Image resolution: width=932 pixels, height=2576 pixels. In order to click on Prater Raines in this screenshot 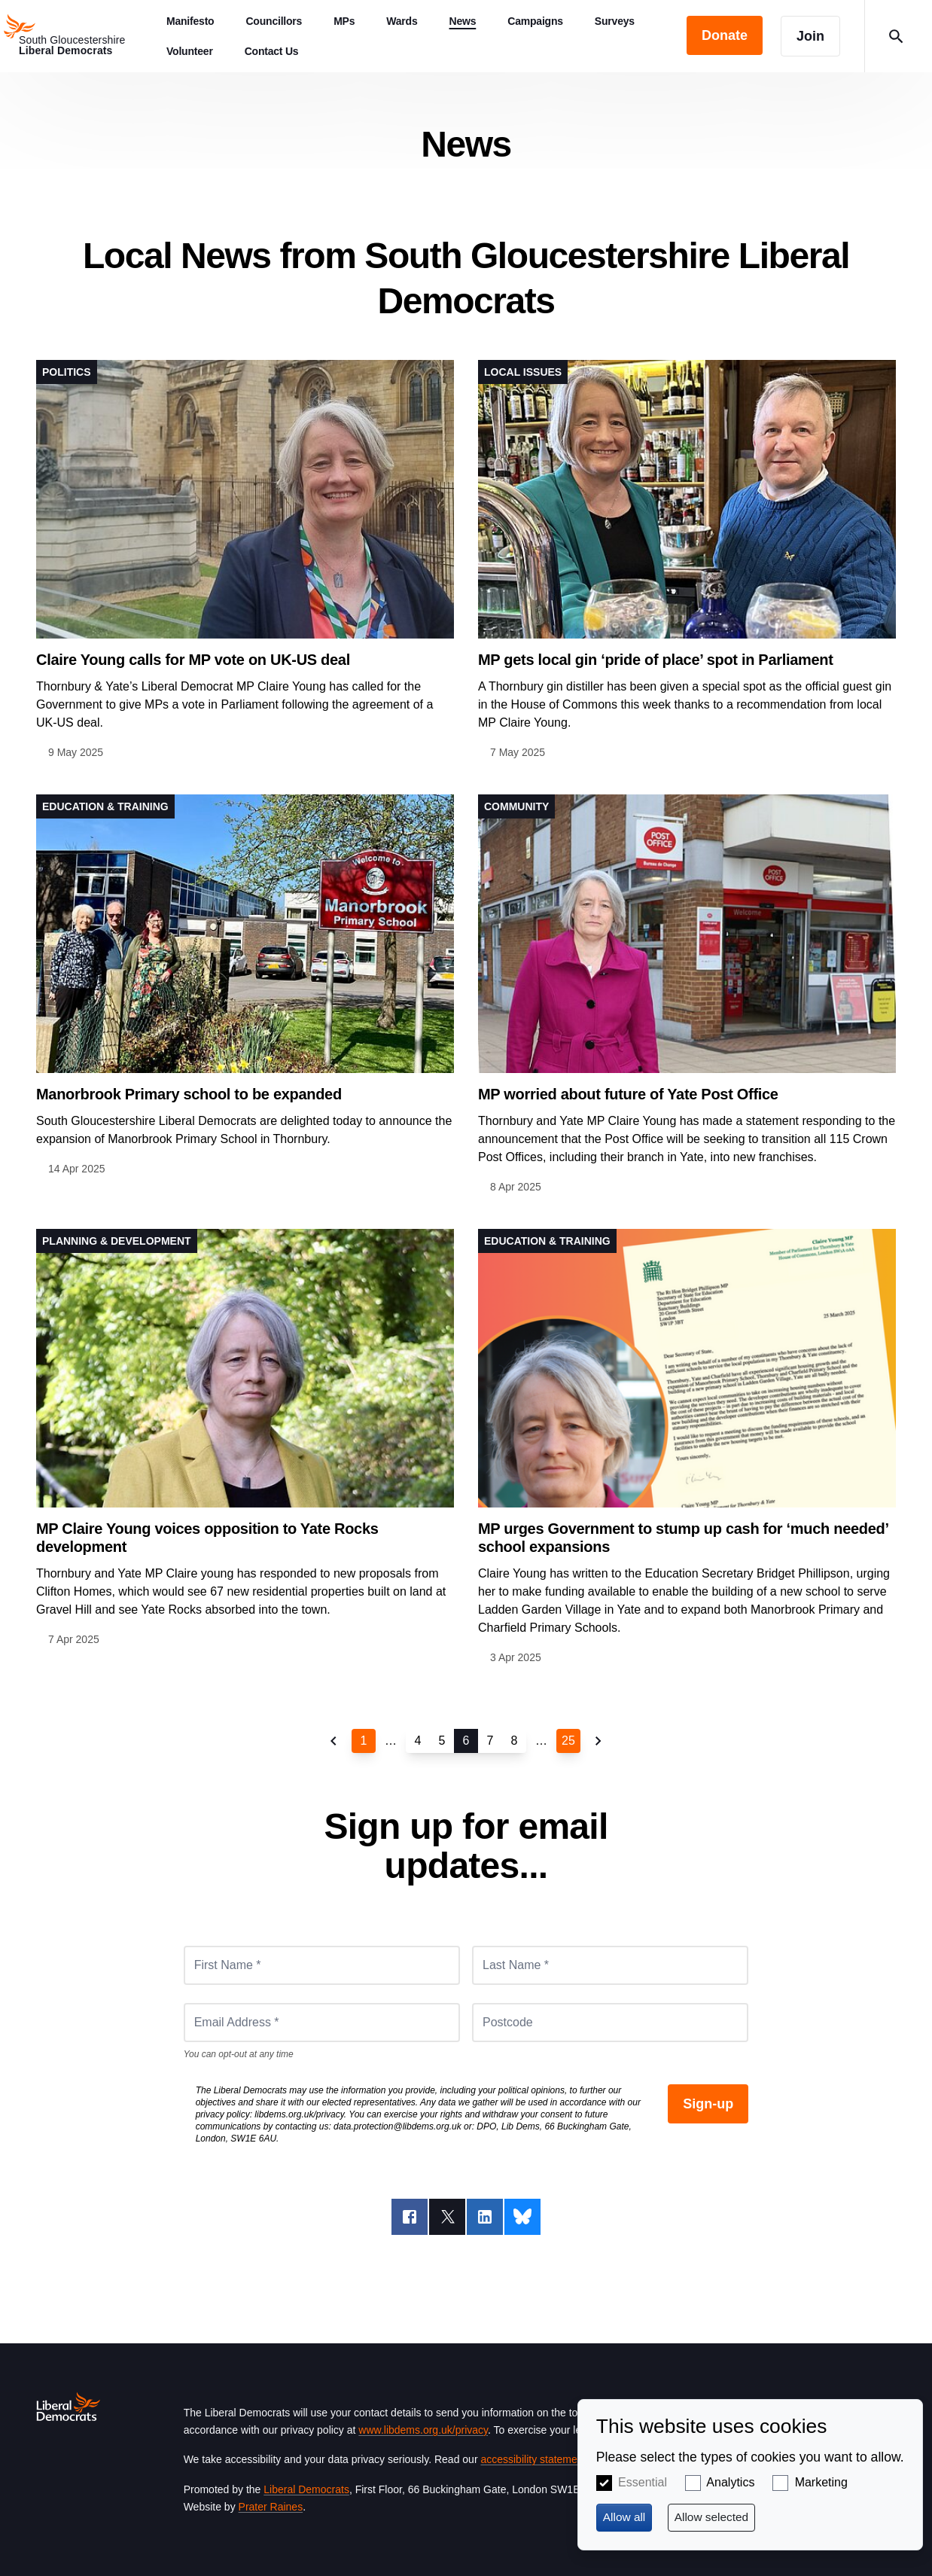, I will do `click(271, 2507)`.